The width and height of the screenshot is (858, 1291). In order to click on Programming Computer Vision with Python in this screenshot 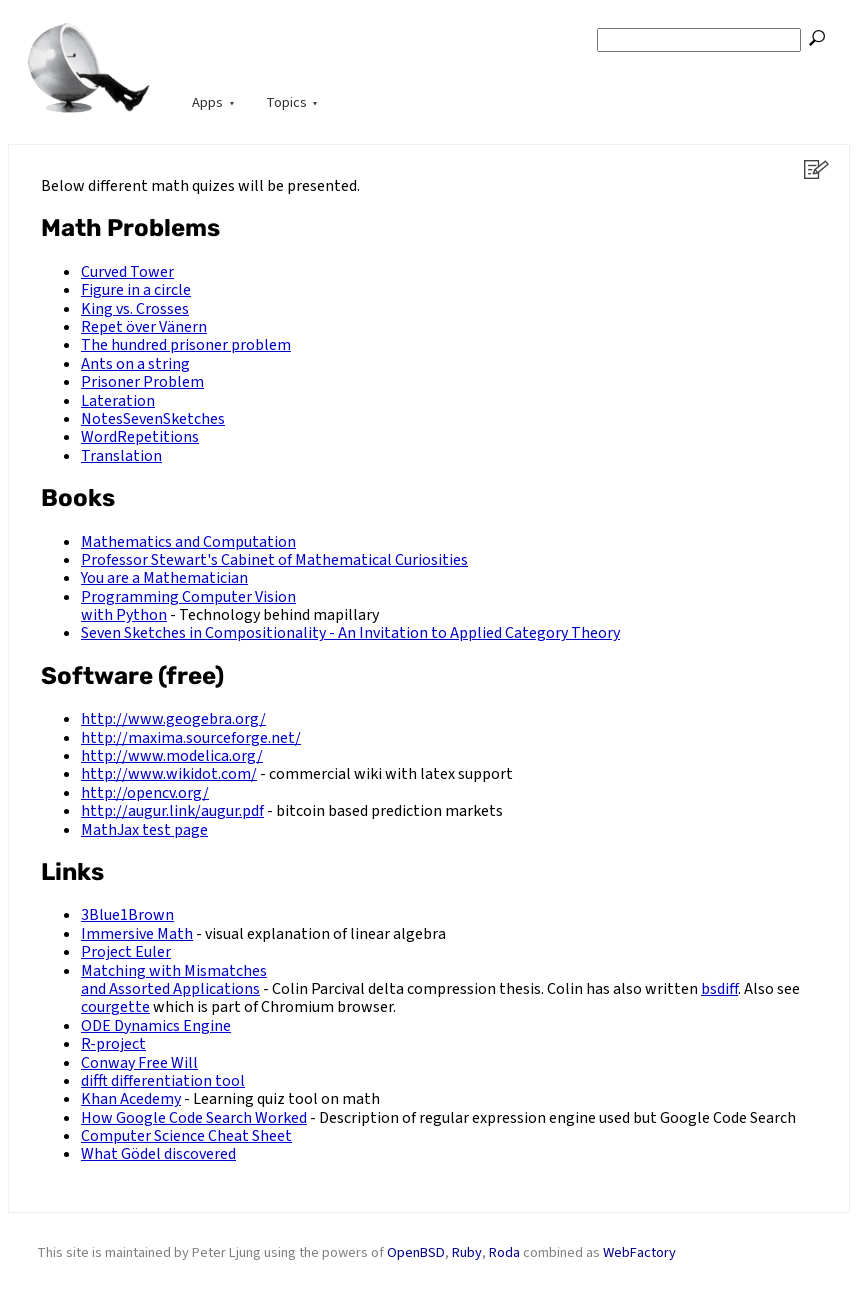, I will do `click(188, 606)`.